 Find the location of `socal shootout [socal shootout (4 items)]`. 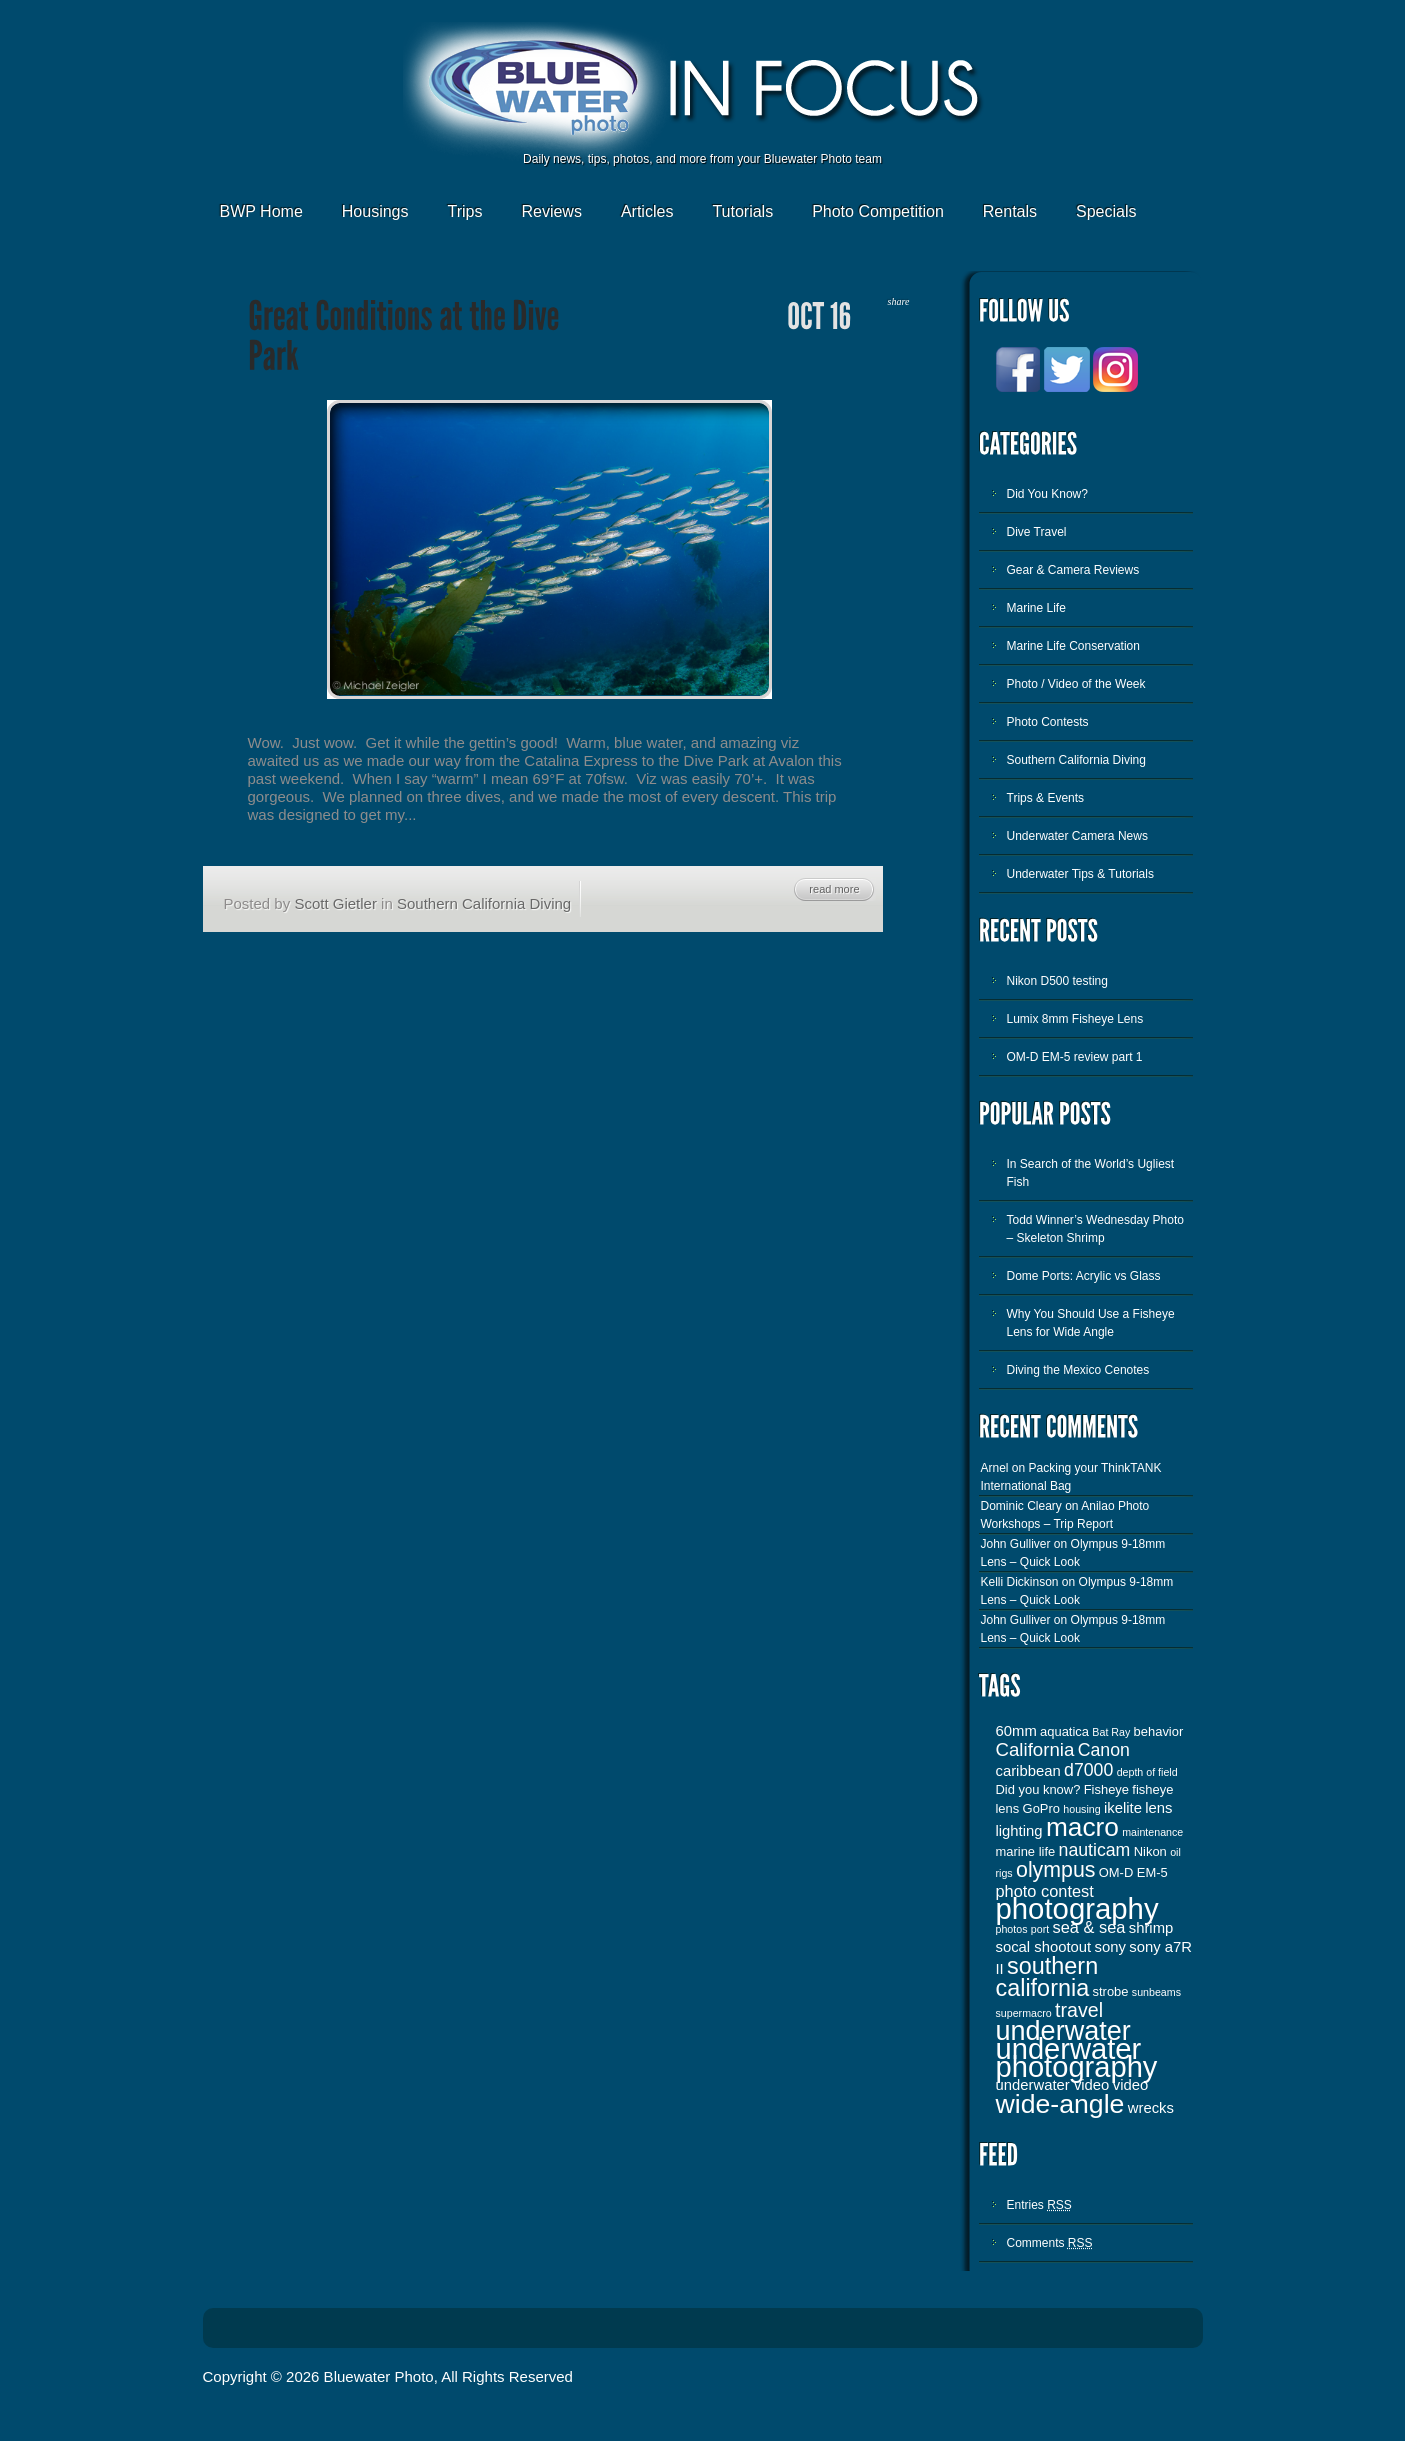

socal shootout [socal shootout (4 items)] is located at coordinates (1044, 1947).